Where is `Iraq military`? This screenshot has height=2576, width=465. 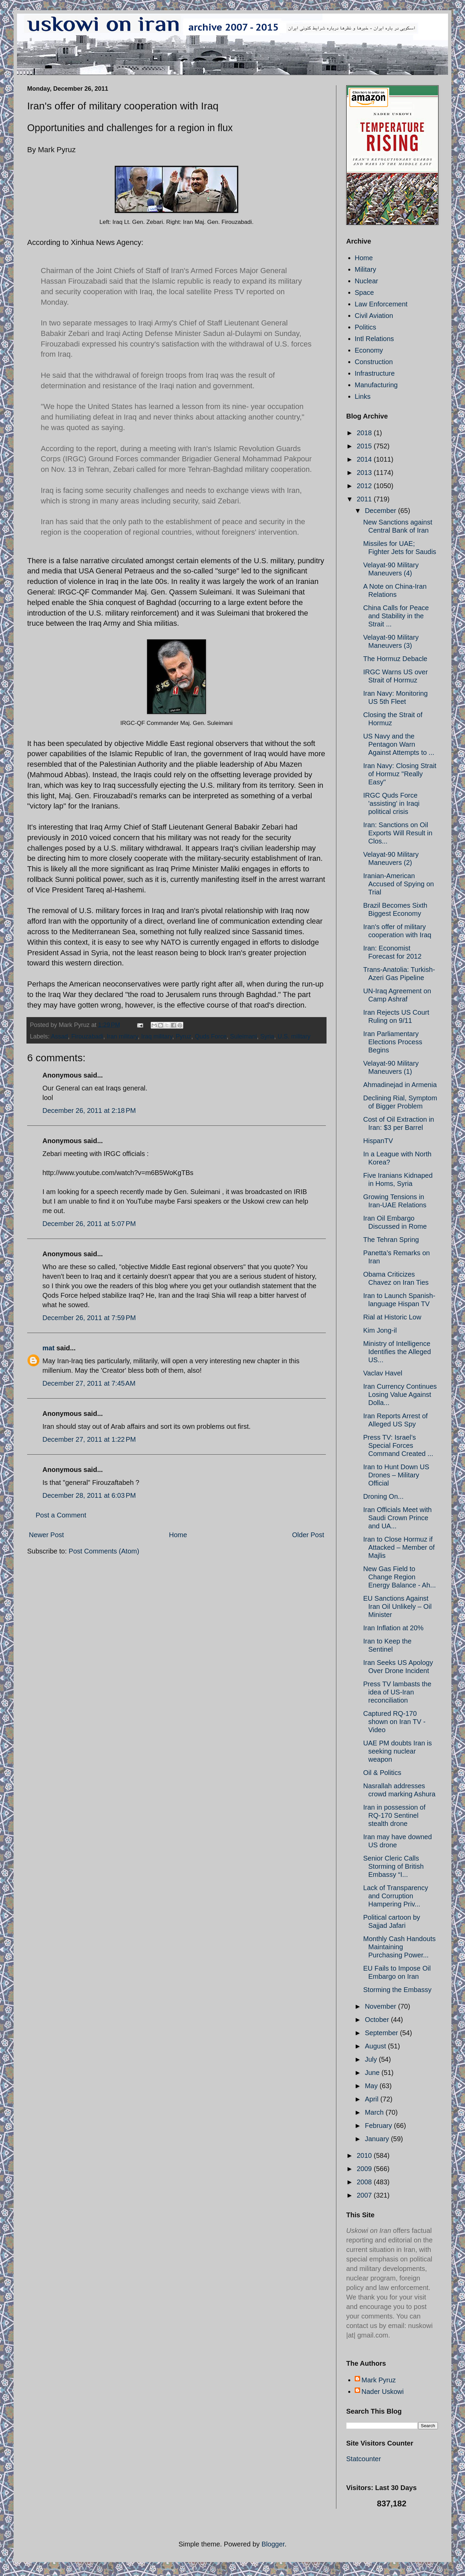 Iraq military is located at coordinates (156, 1036).